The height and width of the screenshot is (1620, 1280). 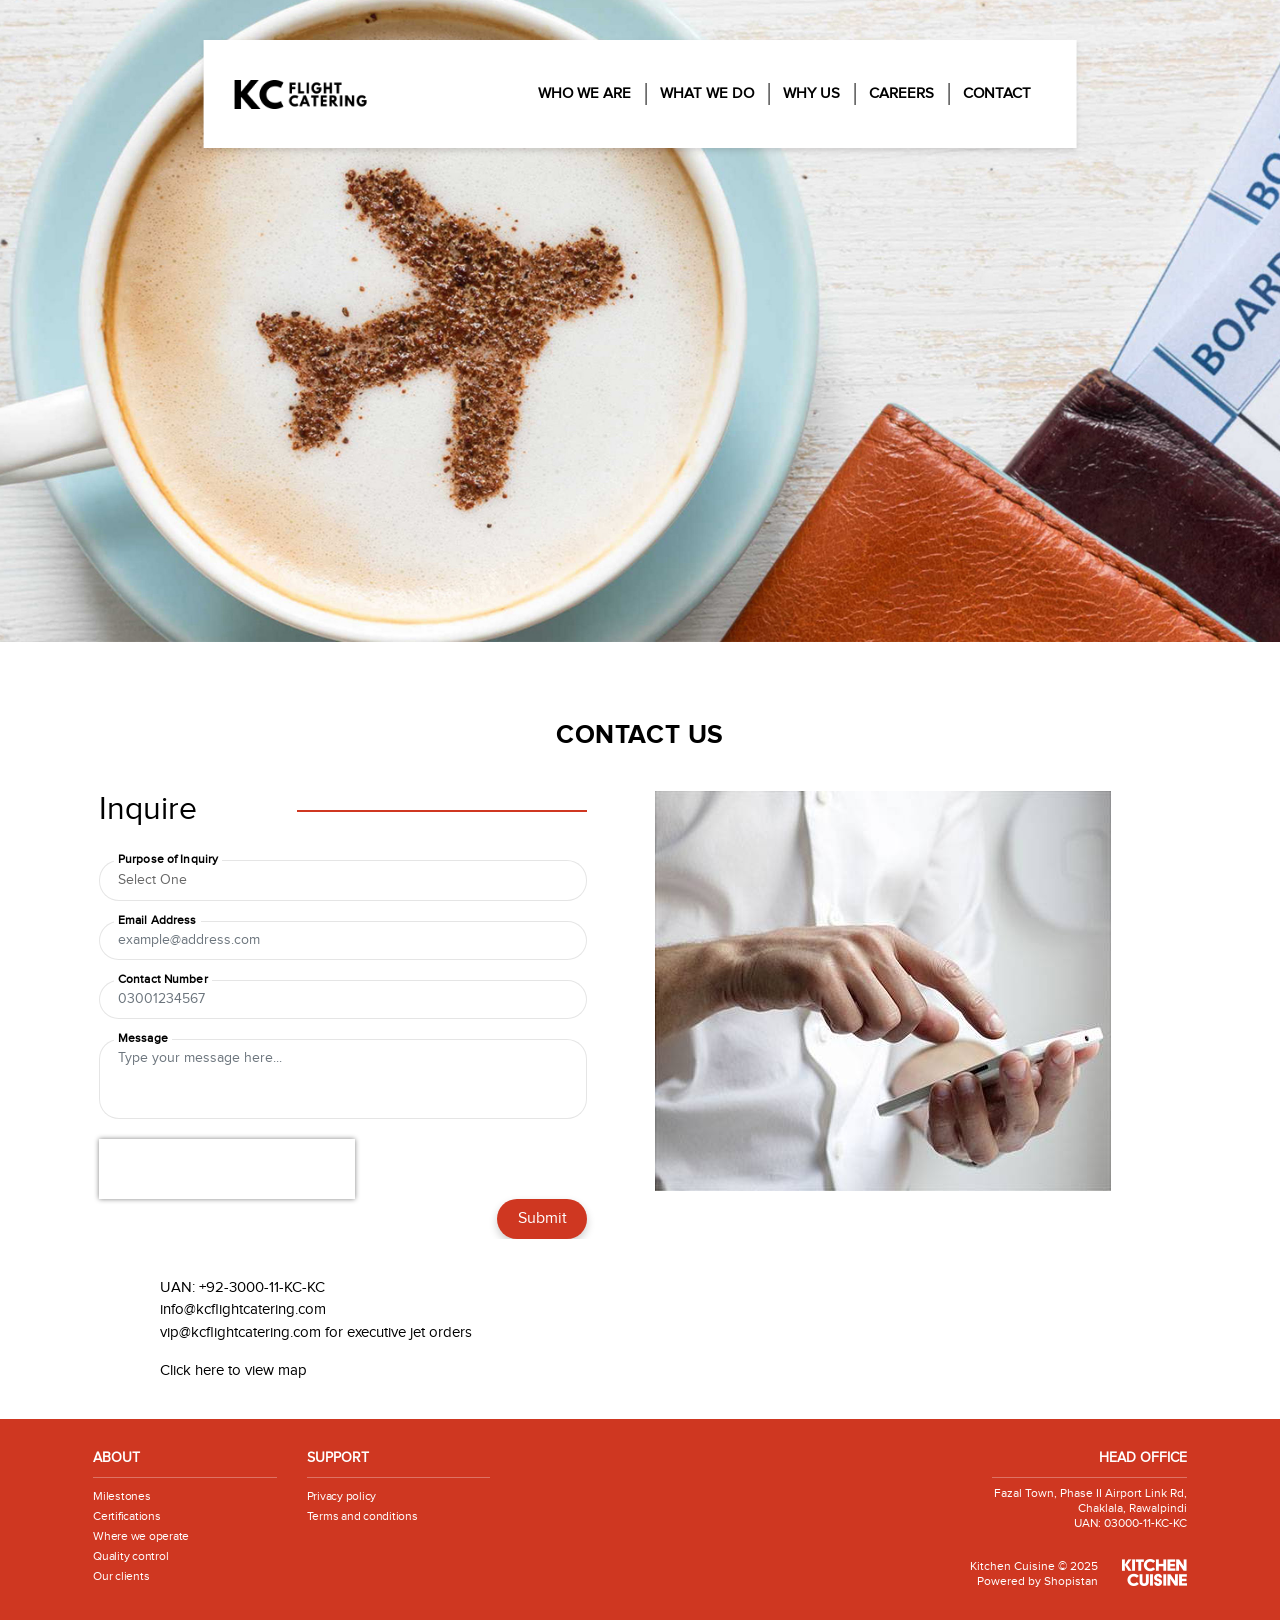 I want to click on Milestones, so click(x=122, y=1496).